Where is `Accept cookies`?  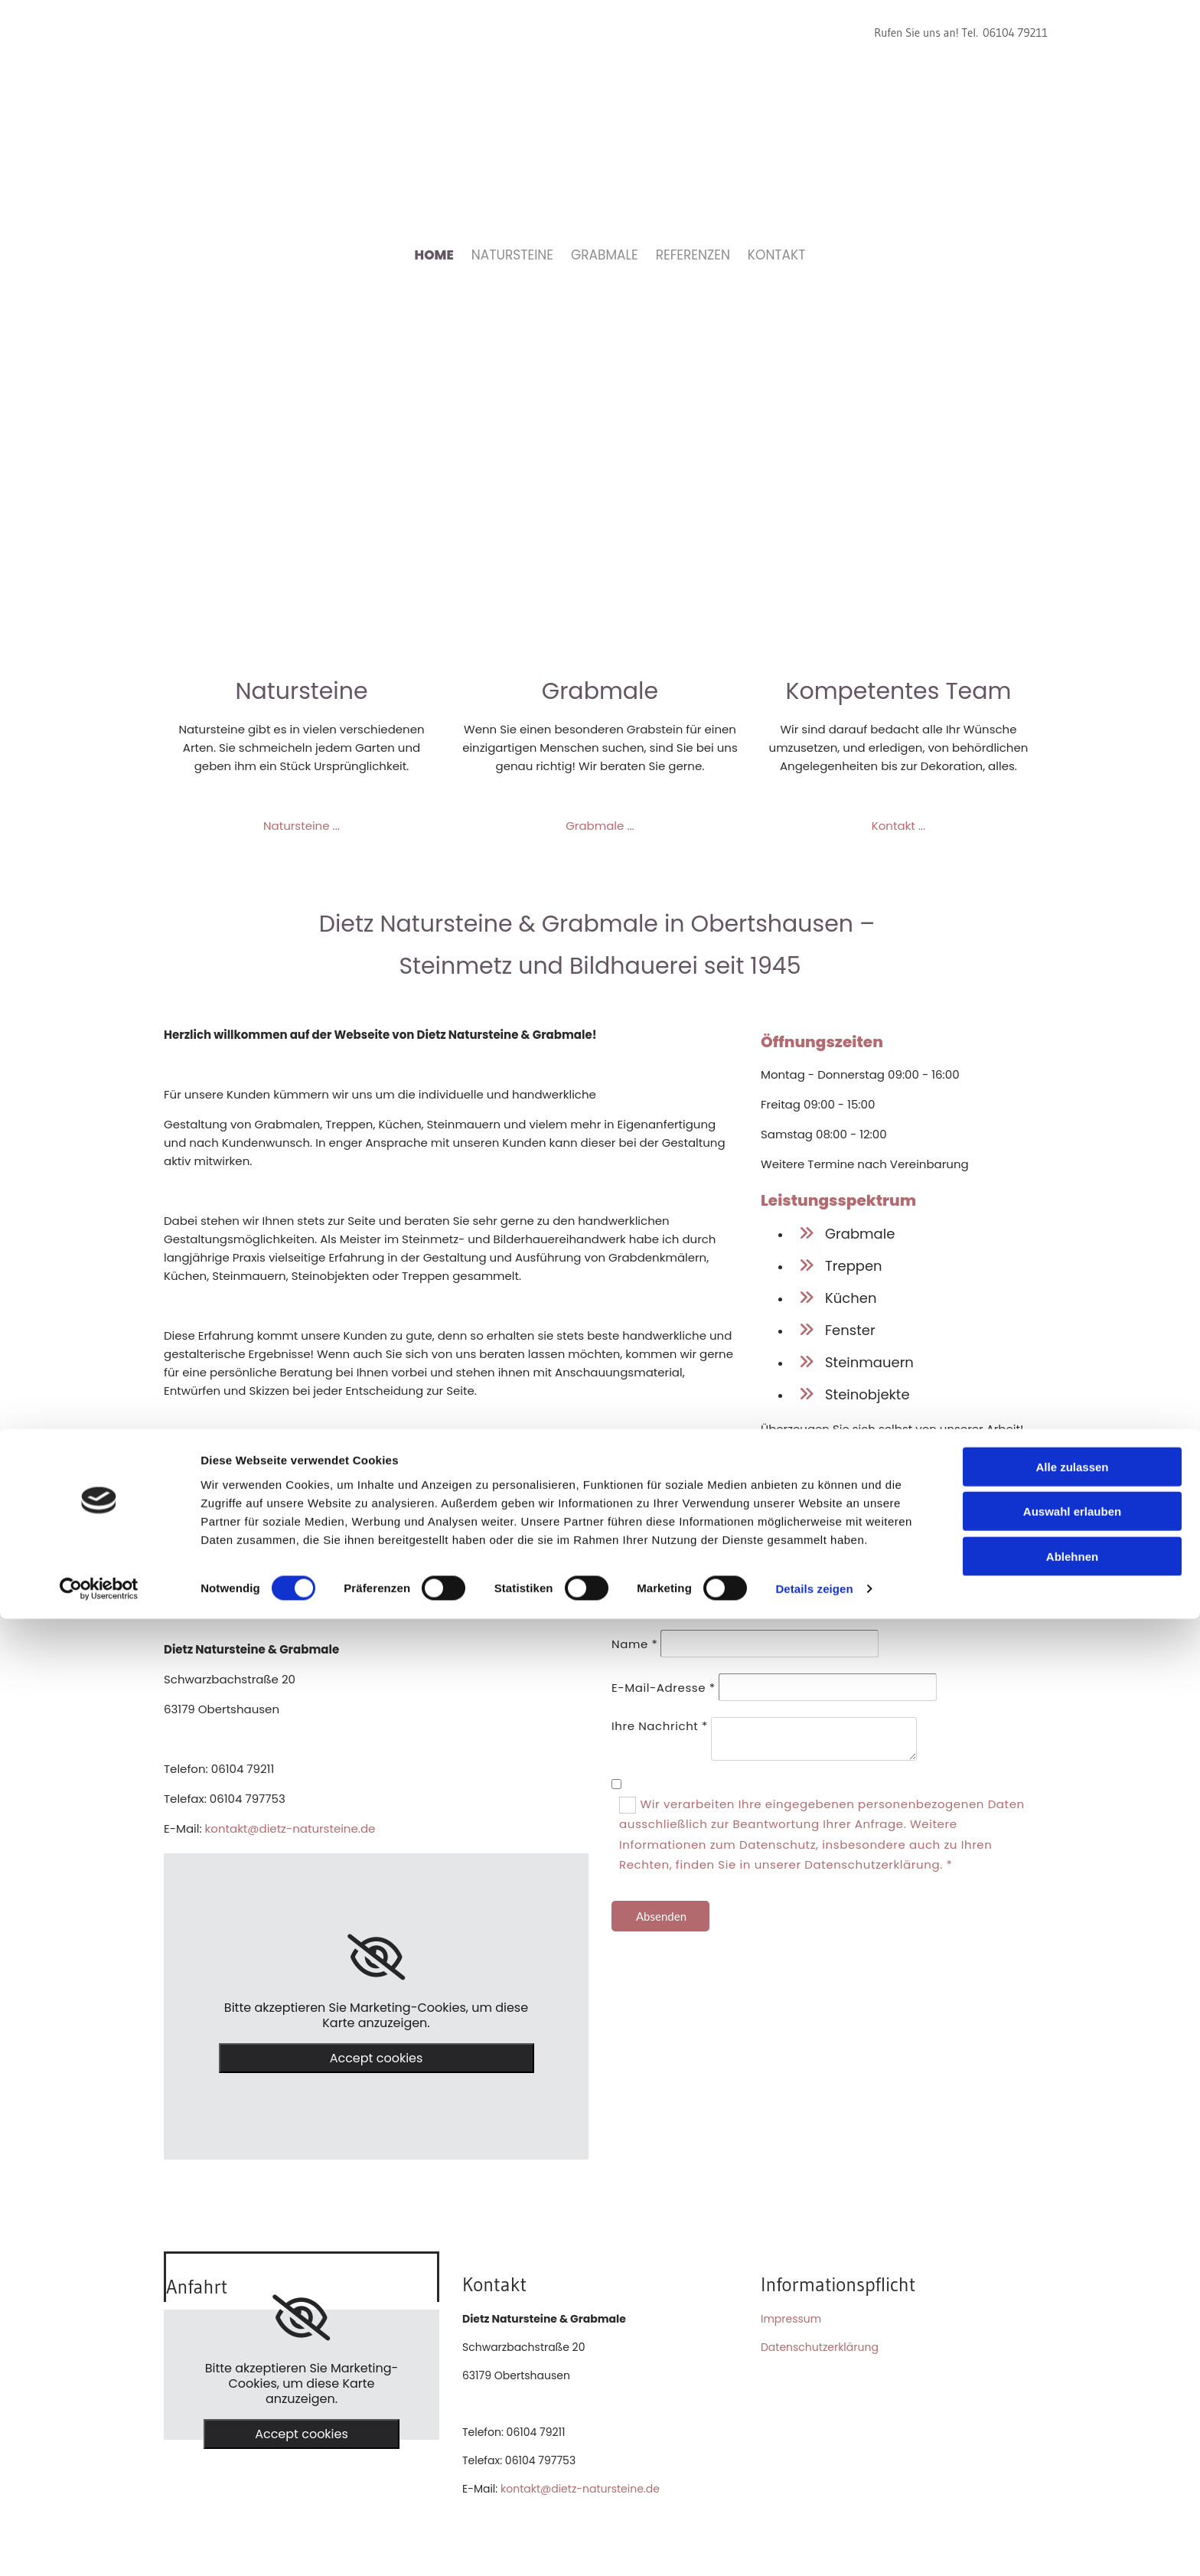
Accept cookies is located at coordinates (376, 2058).